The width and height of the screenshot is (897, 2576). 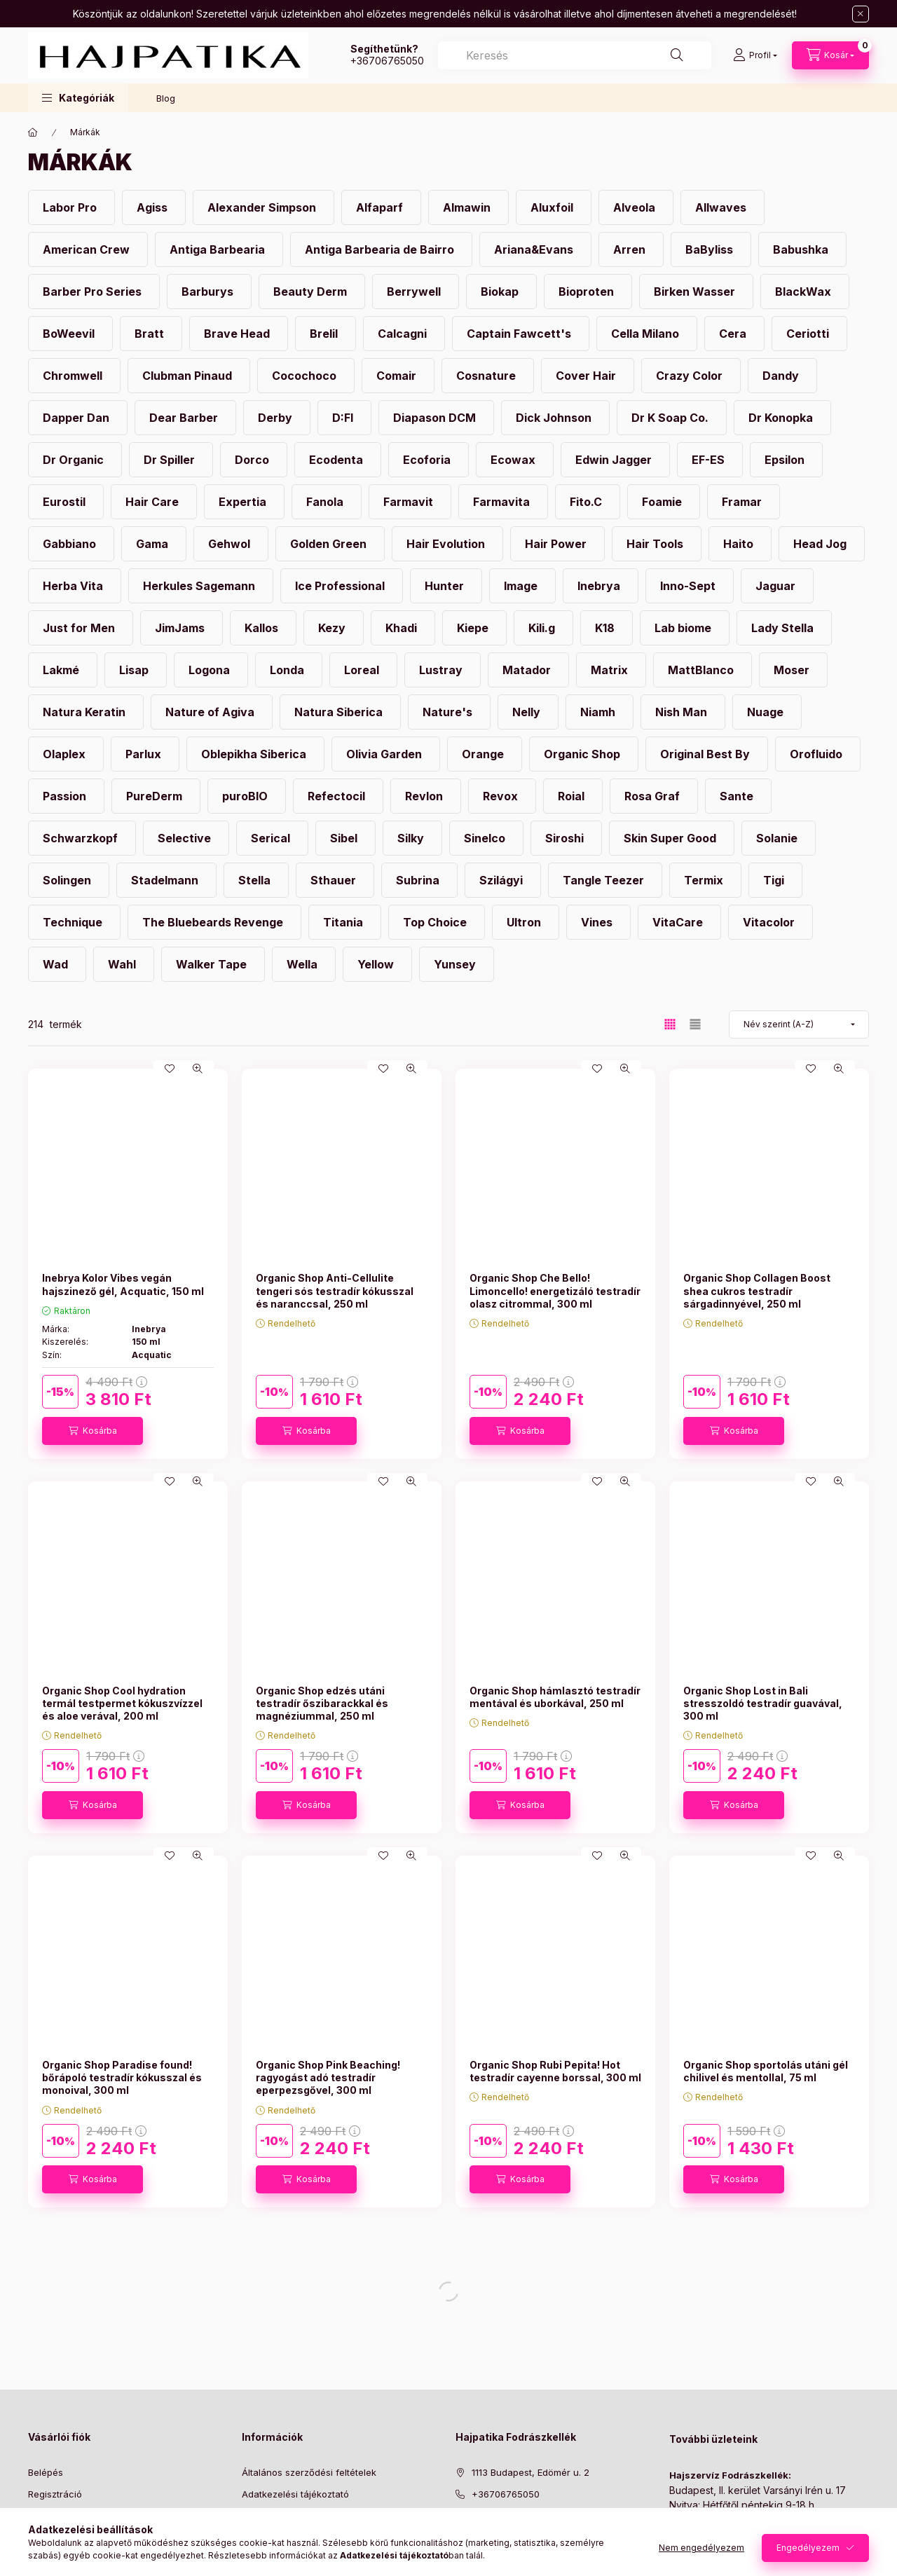 I want to click on [Yunsey kategória], so click(x=456, y=964).